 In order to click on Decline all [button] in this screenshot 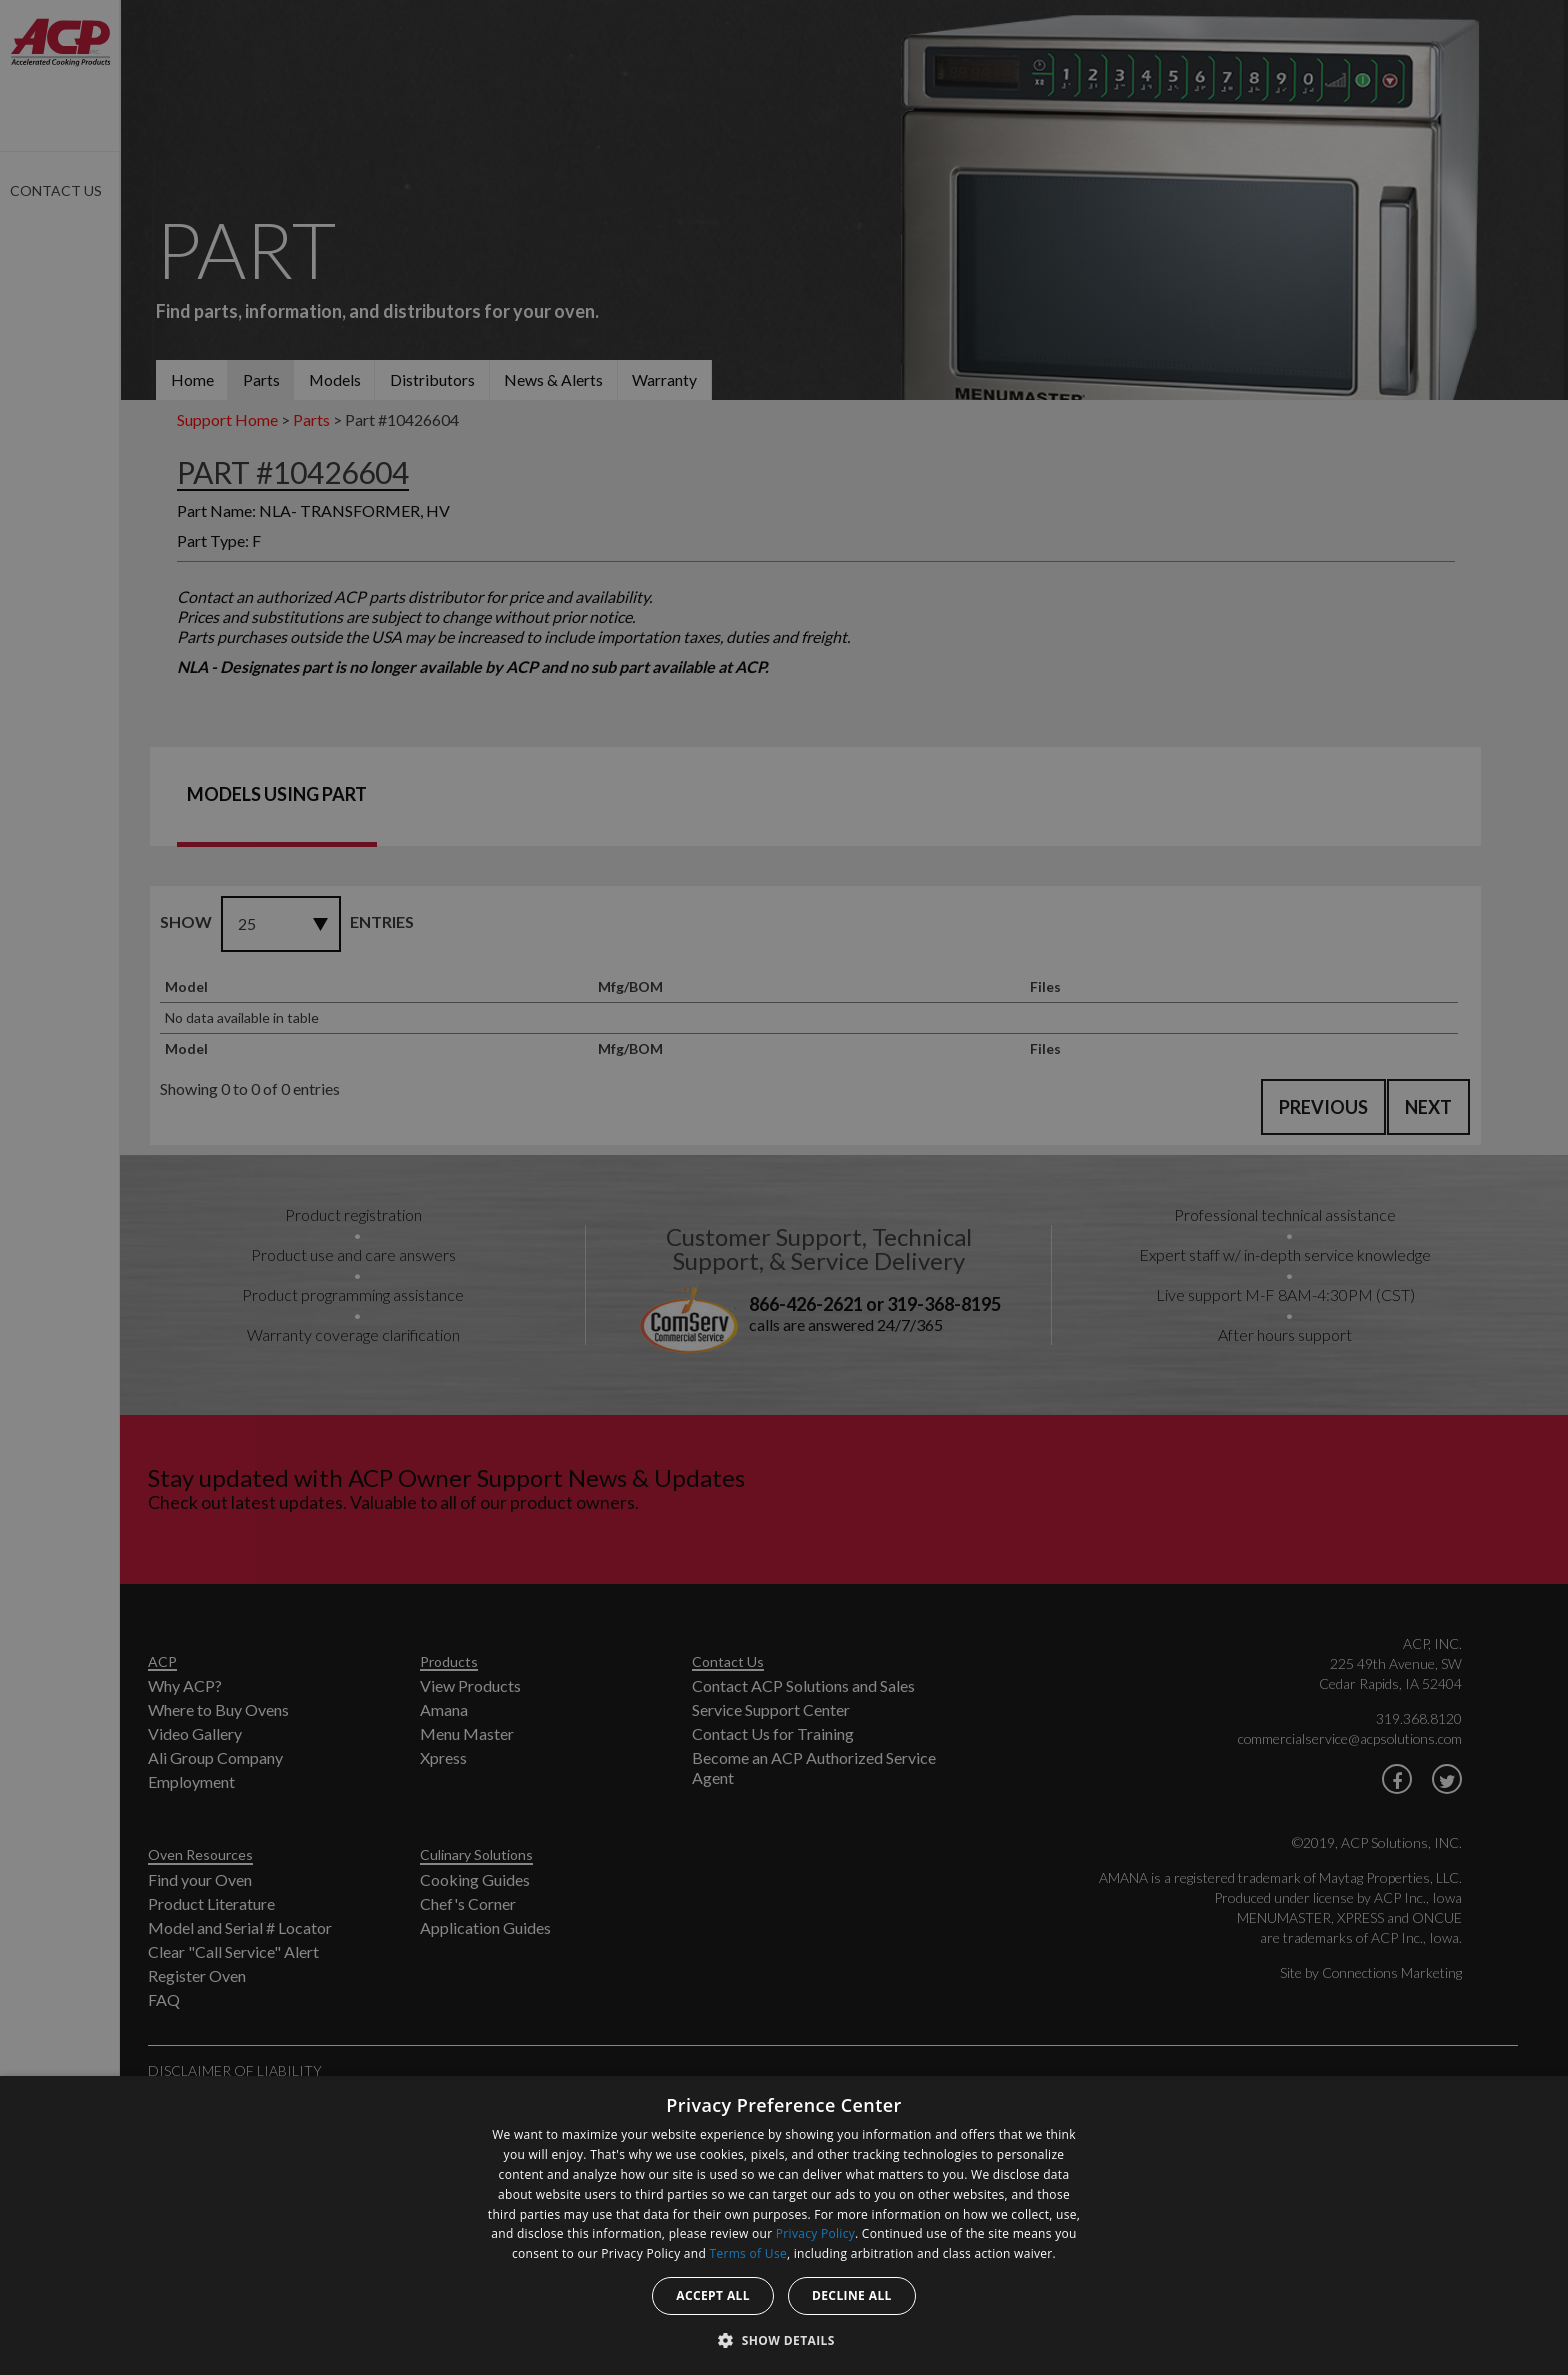, I will do `click(852, 2295)`.